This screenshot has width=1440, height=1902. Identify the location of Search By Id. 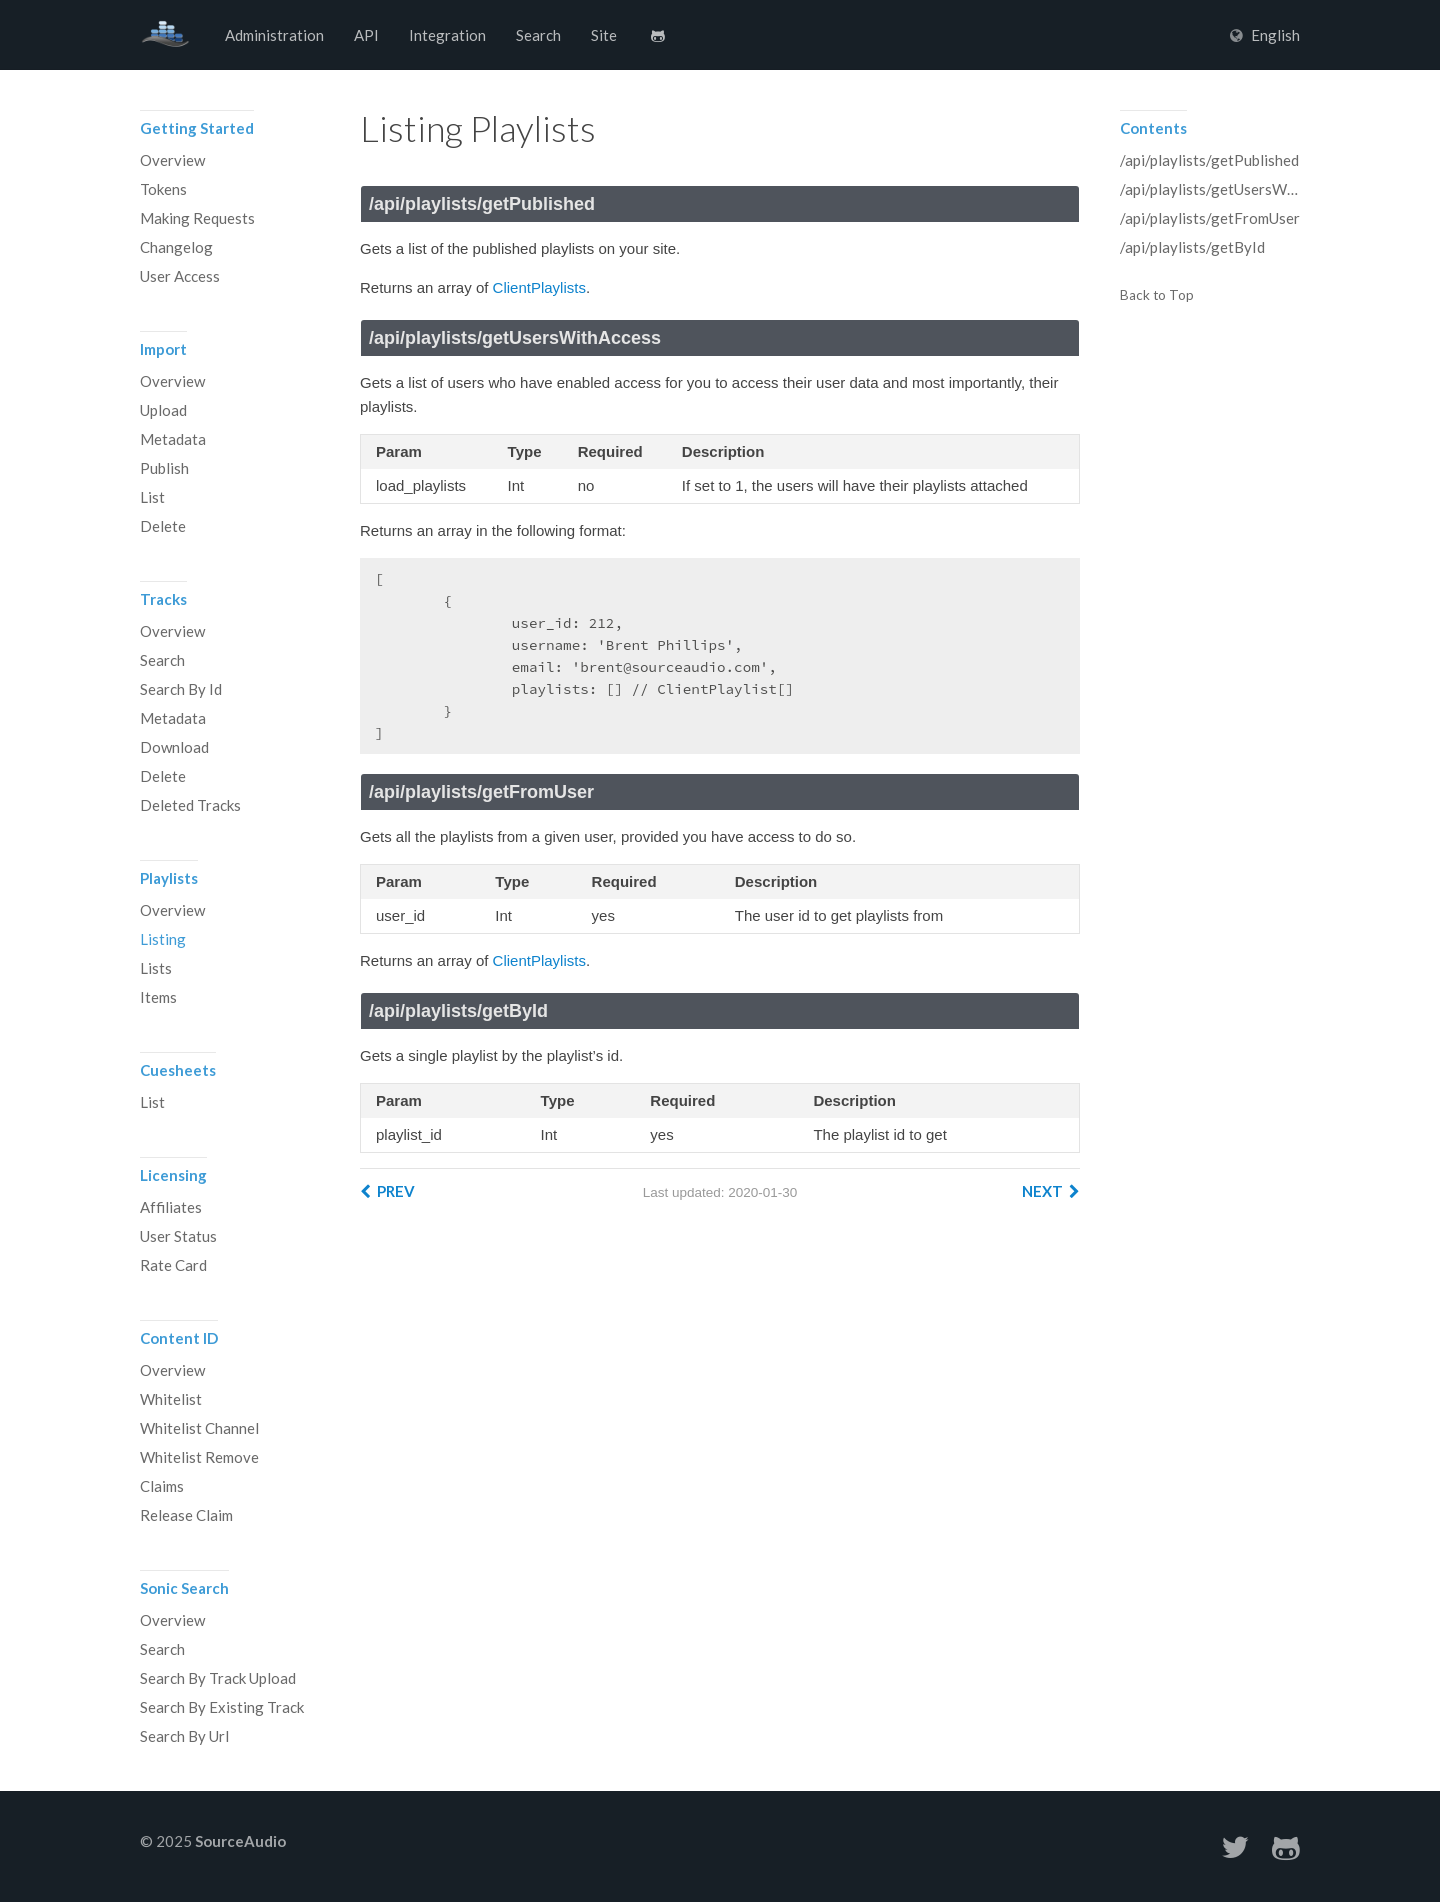
(181, 689).